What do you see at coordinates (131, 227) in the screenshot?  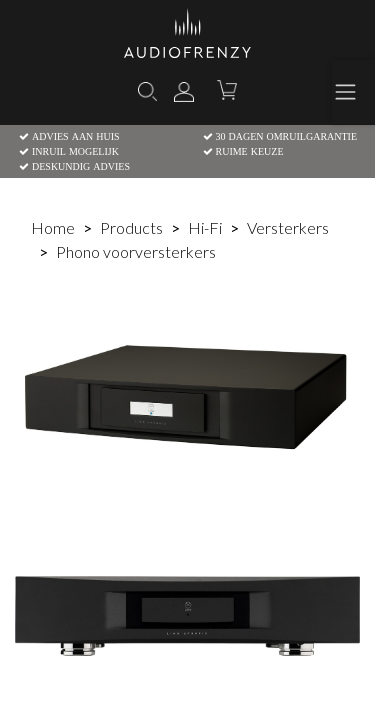 I see `Products` at bounding box center [131, 227].